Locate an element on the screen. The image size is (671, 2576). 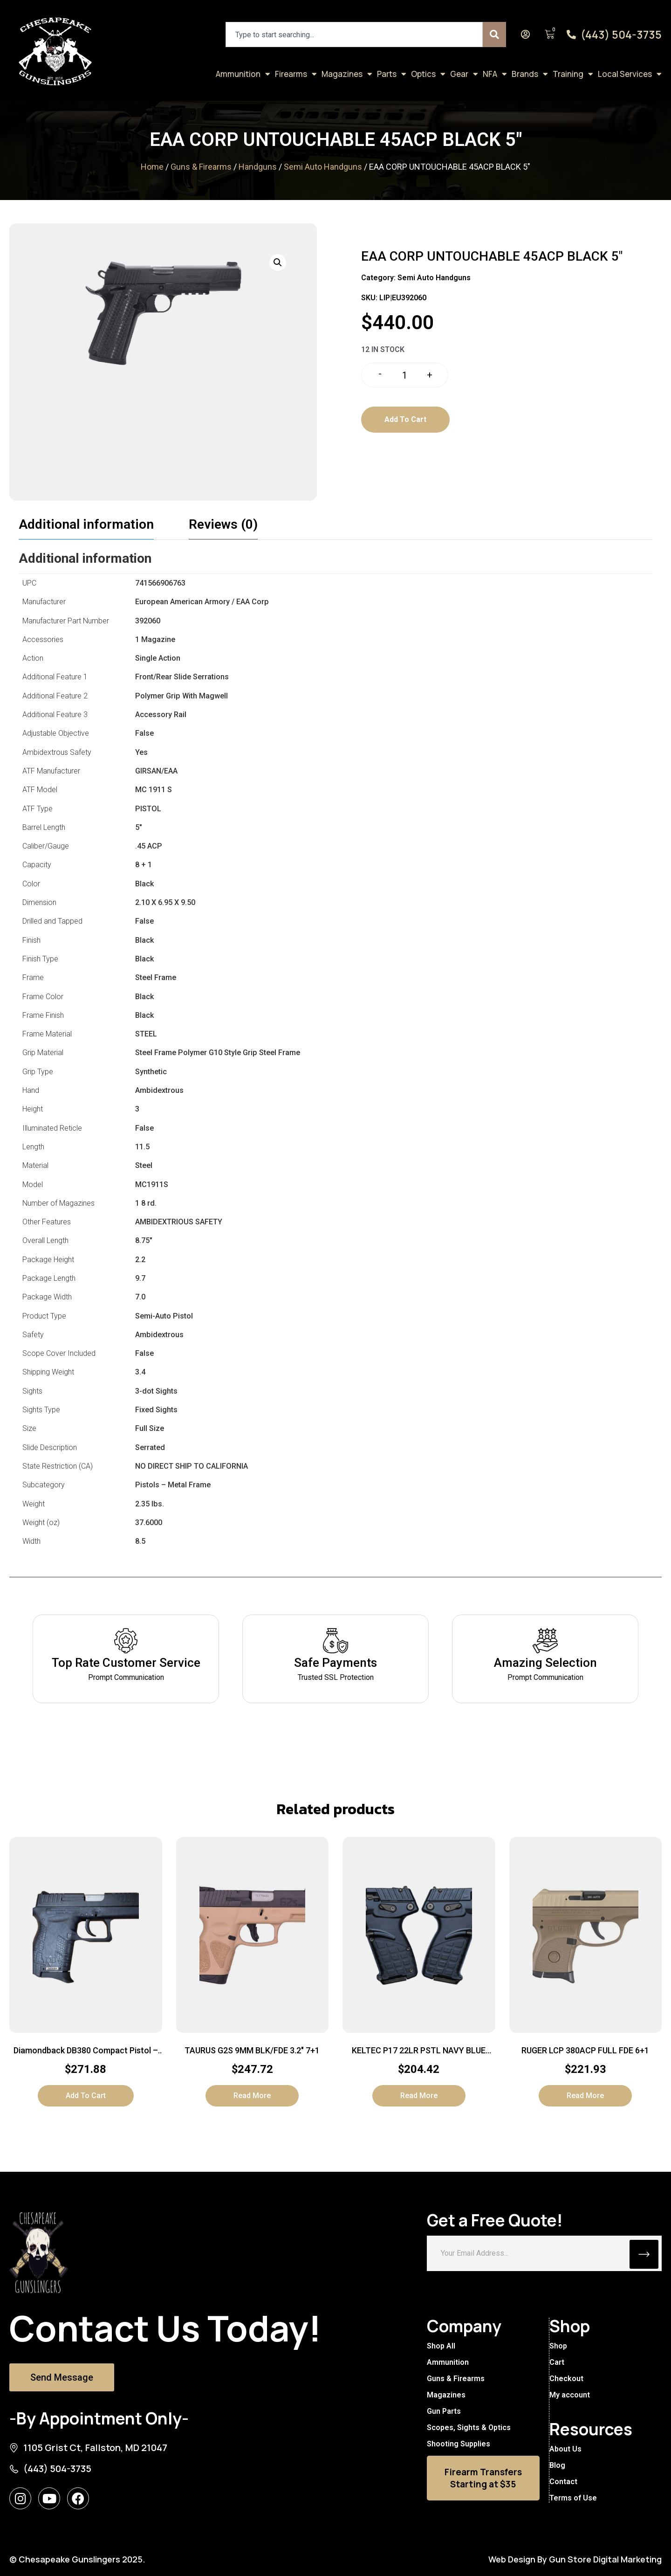
Parts is located at coordinates (391, 74).